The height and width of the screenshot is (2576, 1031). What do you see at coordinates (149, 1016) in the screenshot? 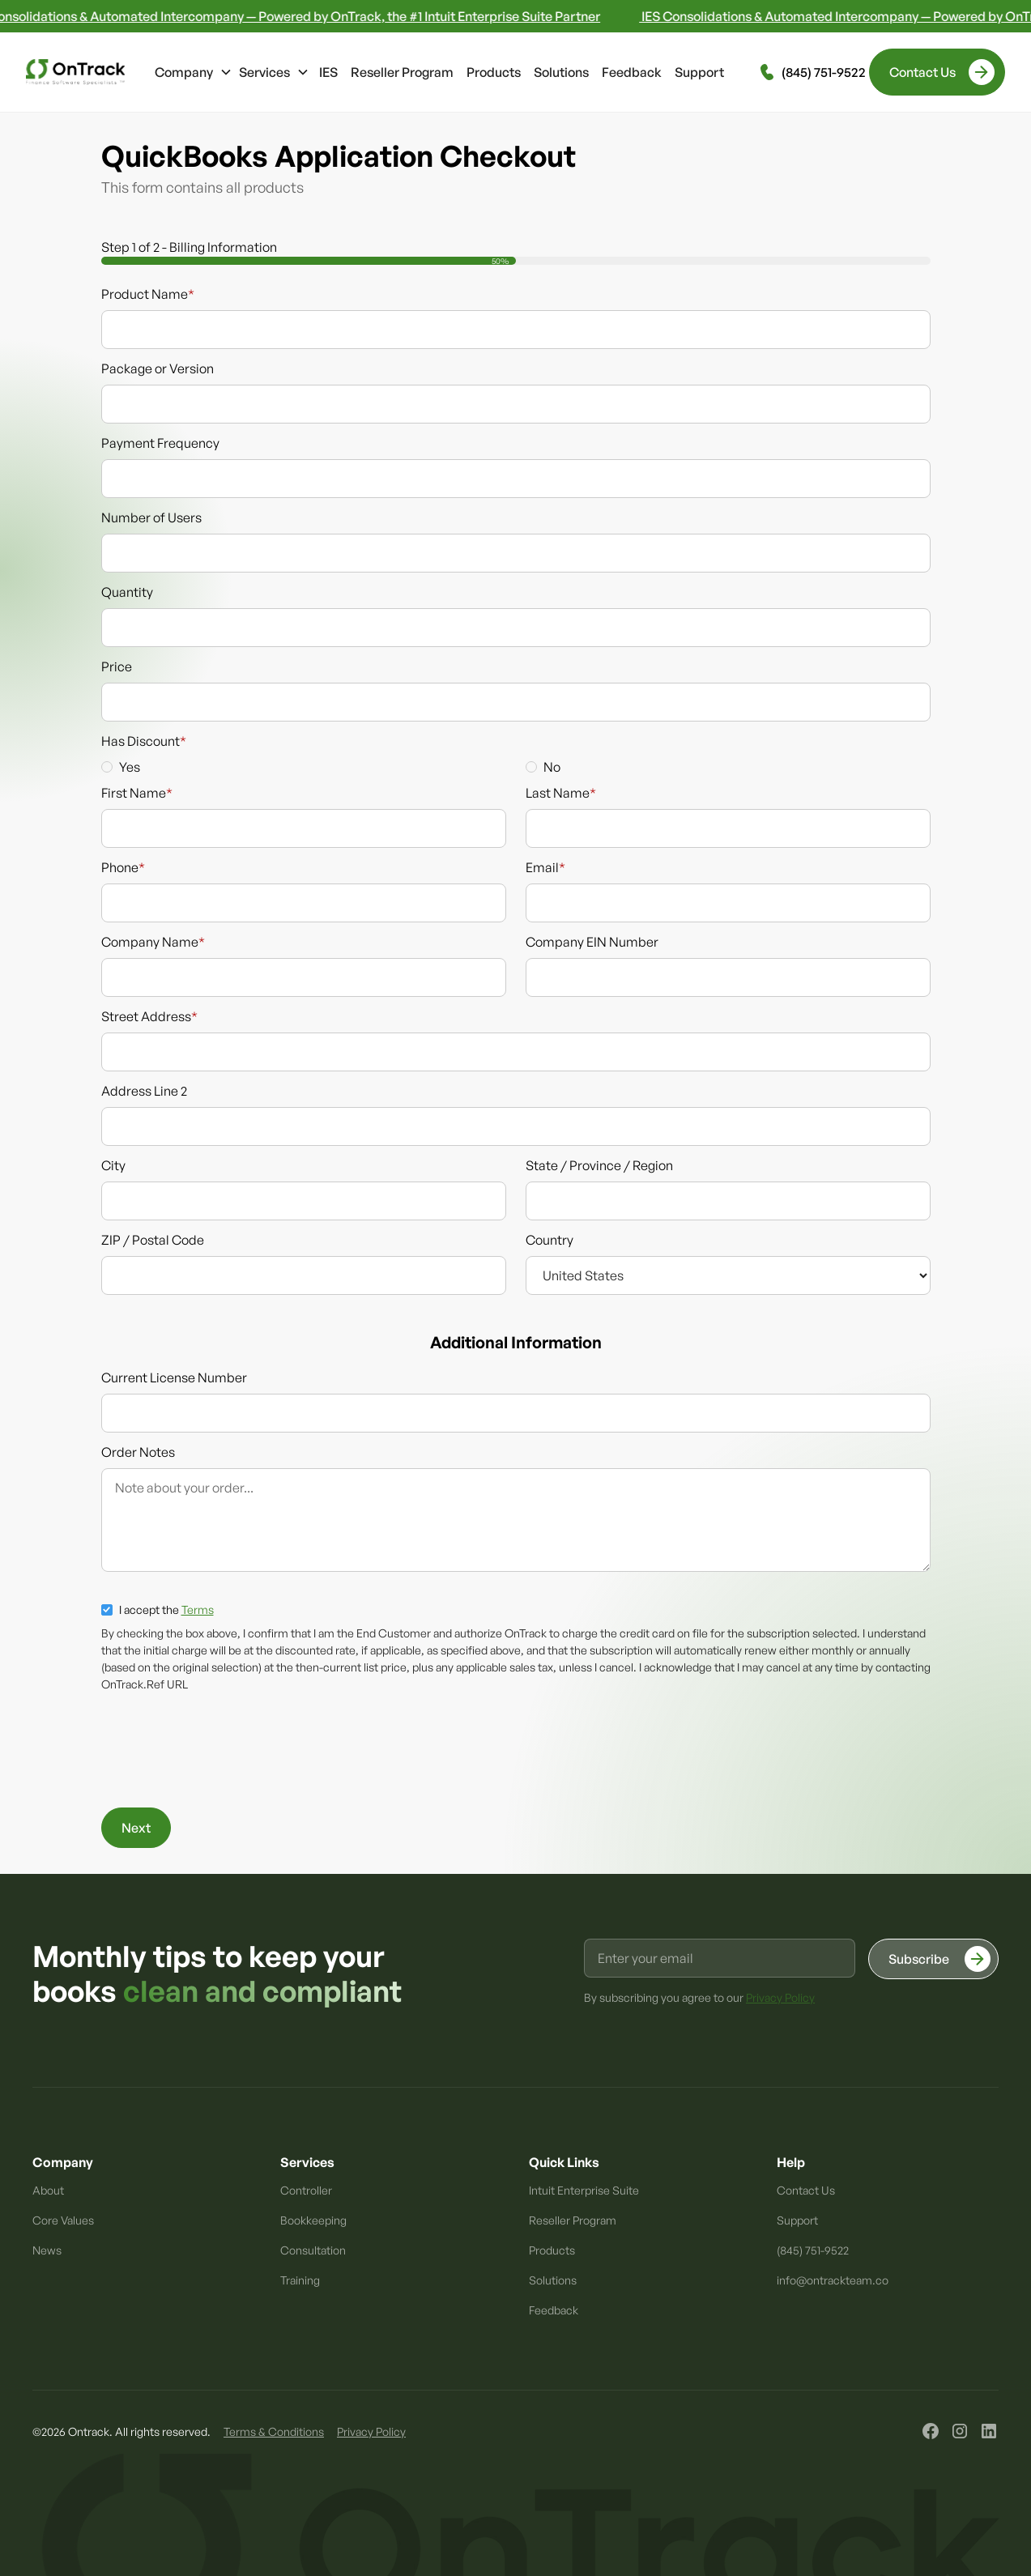
I see `Street Address` at bounding box center [149, 1016].